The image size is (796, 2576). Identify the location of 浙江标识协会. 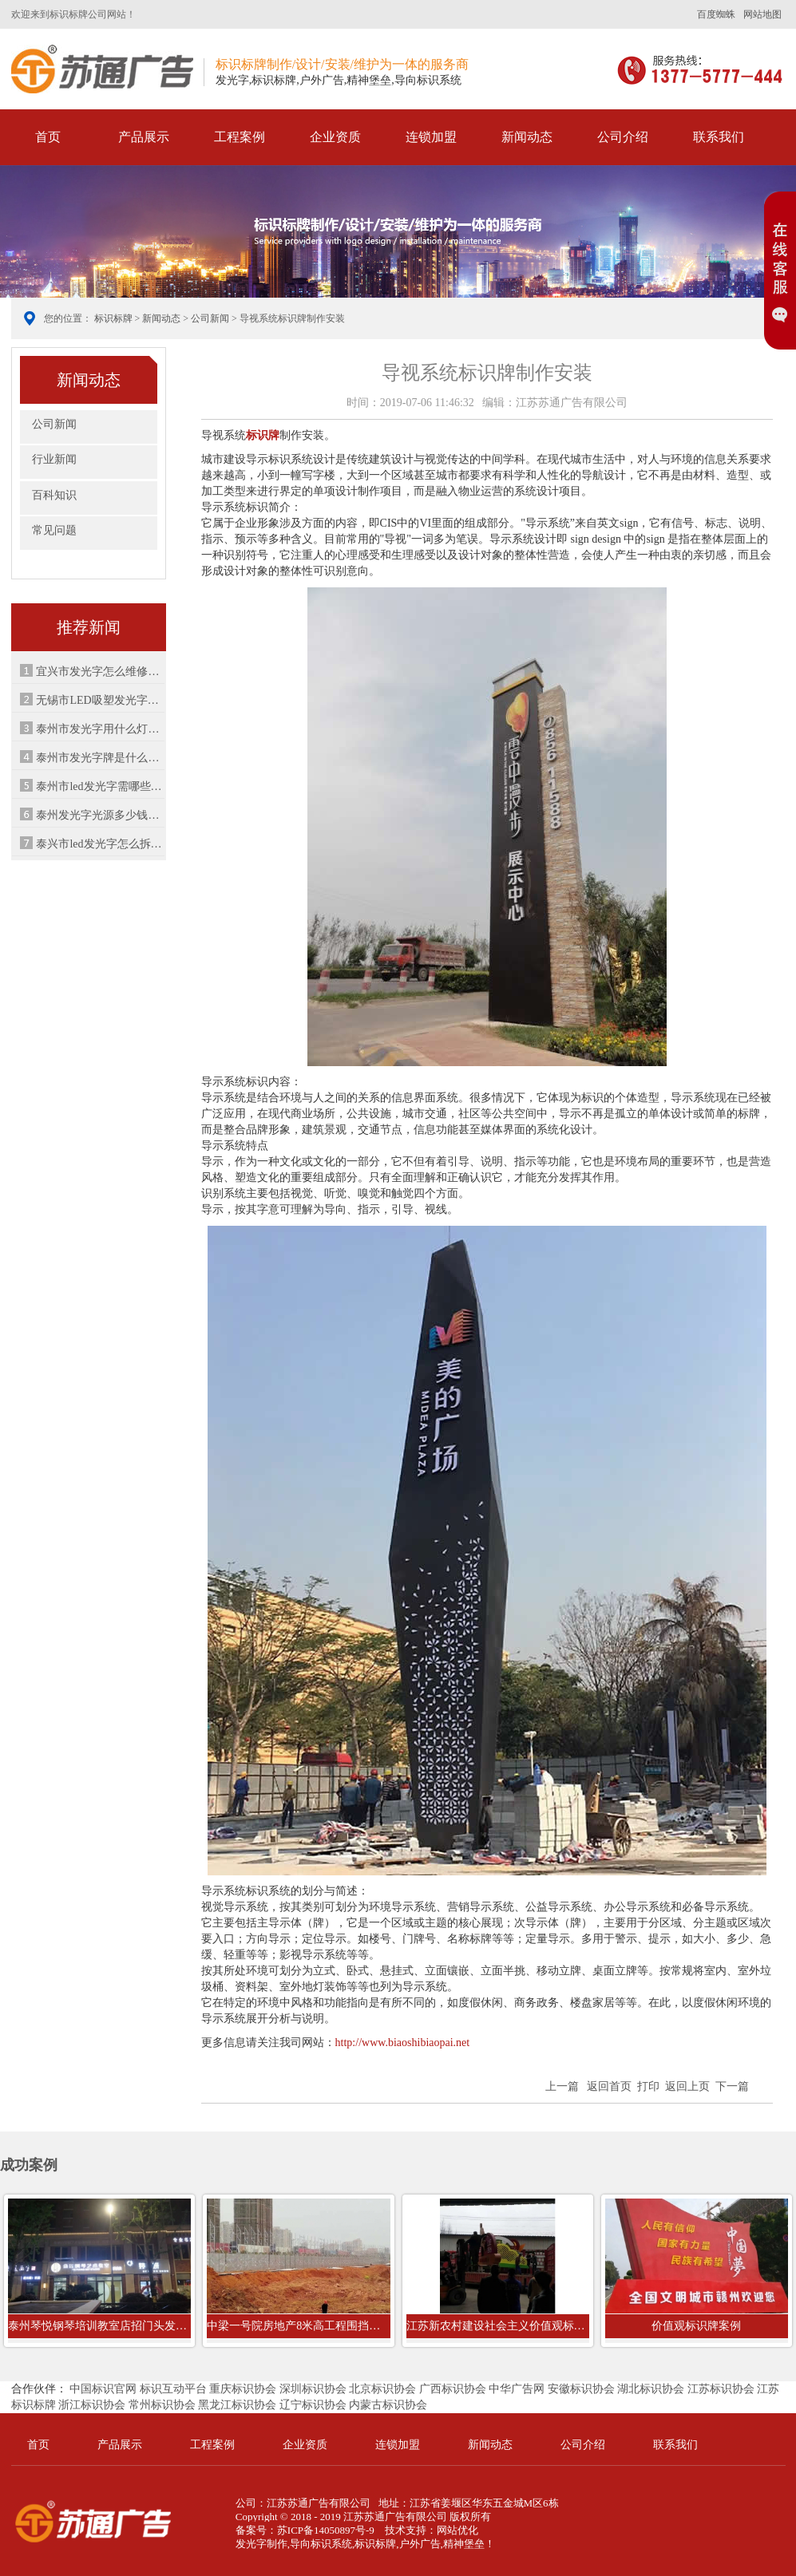
(91, 2405).